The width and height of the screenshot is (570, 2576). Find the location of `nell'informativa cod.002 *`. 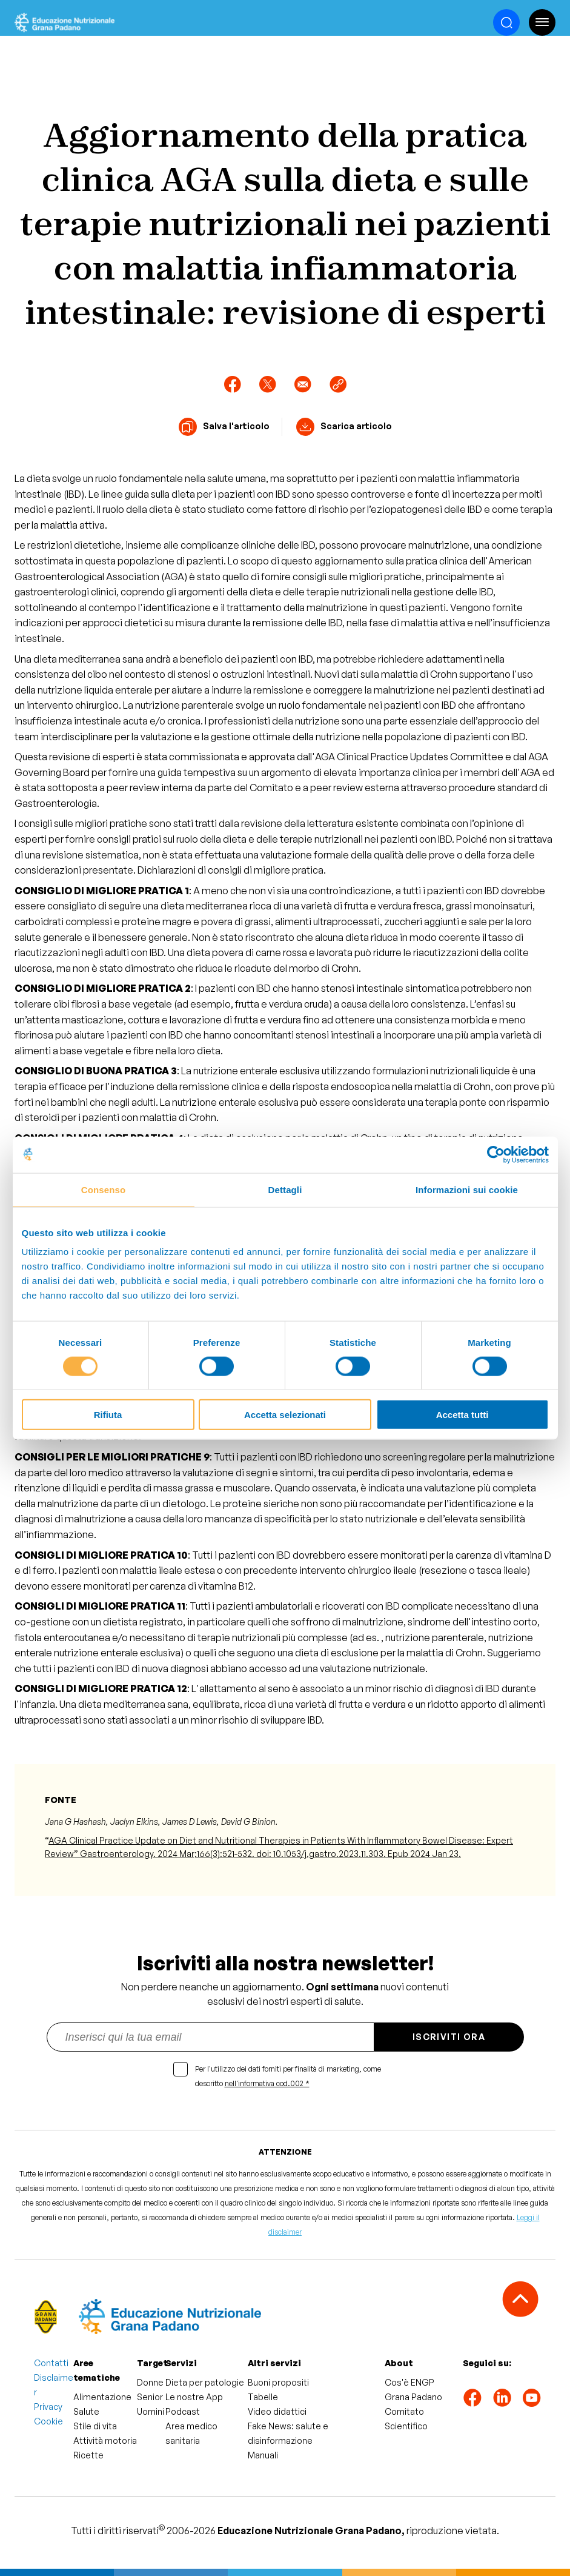

nell'informativa cod.002 * is located at coordinates (267, 2083).